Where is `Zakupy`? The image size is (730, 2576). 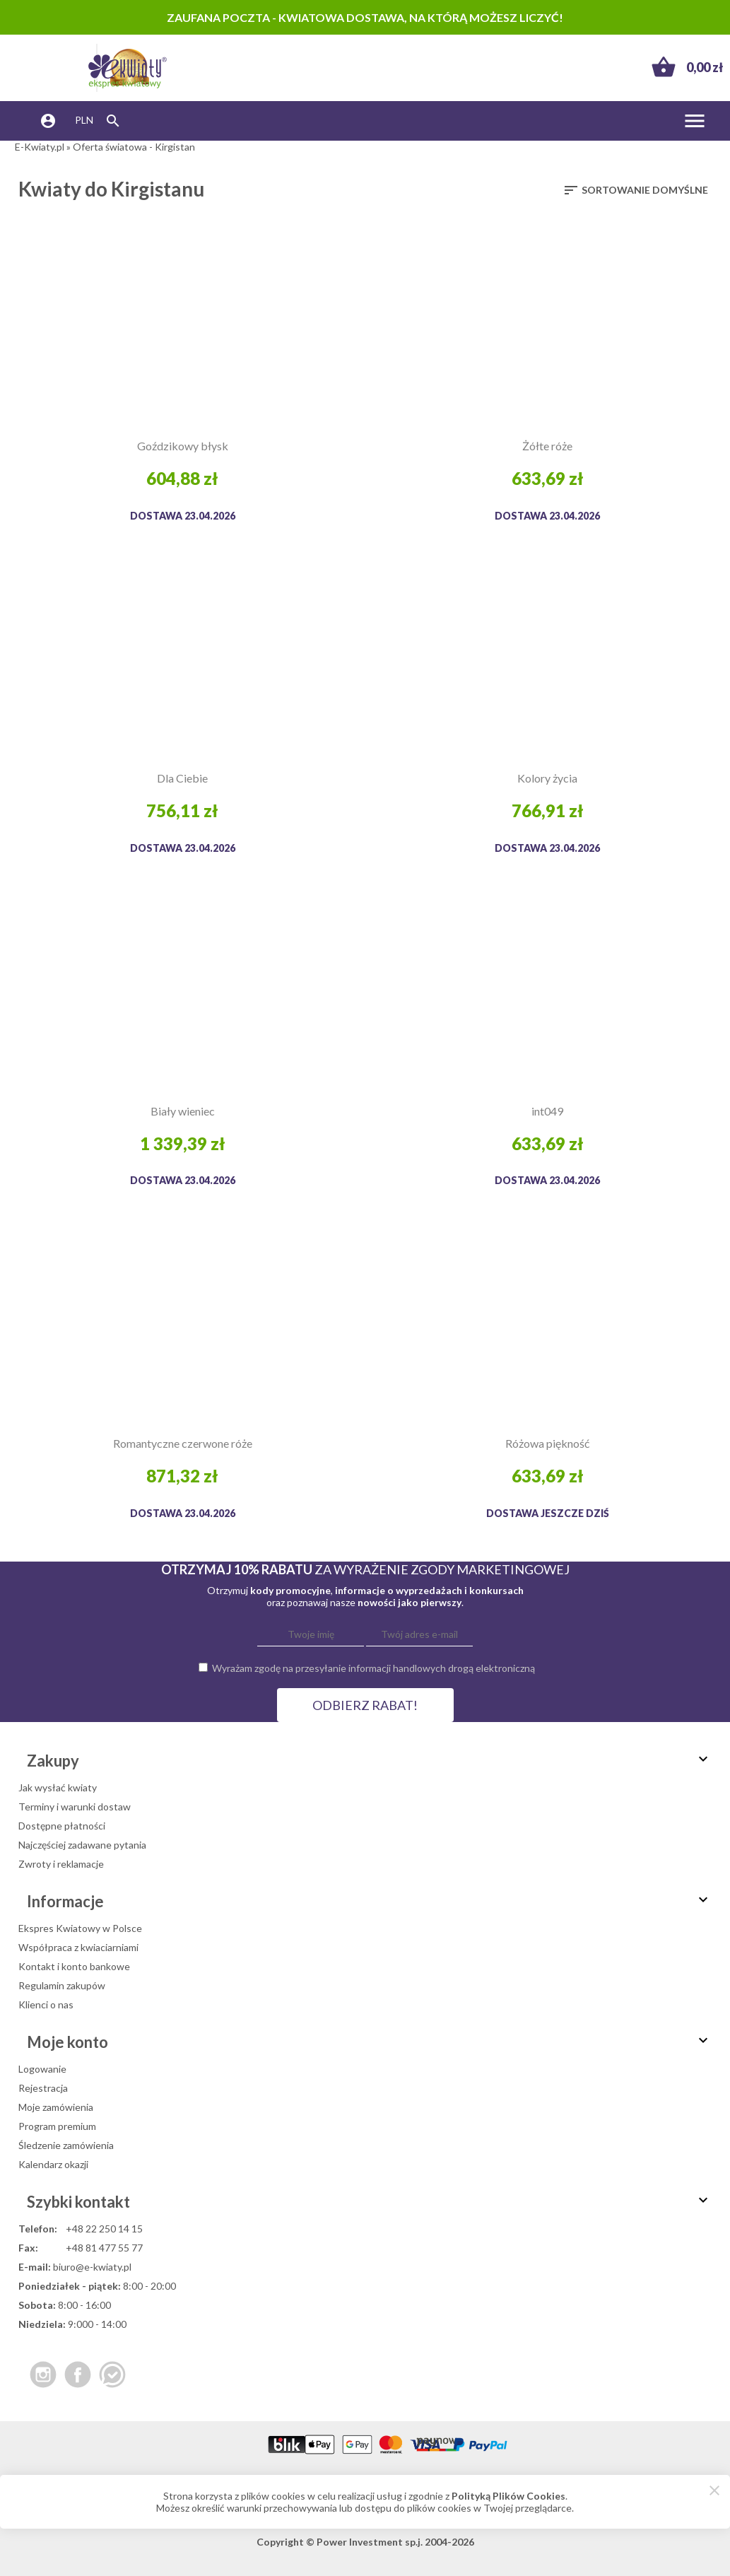
Zakupy is located at coordinates (369, 1760).